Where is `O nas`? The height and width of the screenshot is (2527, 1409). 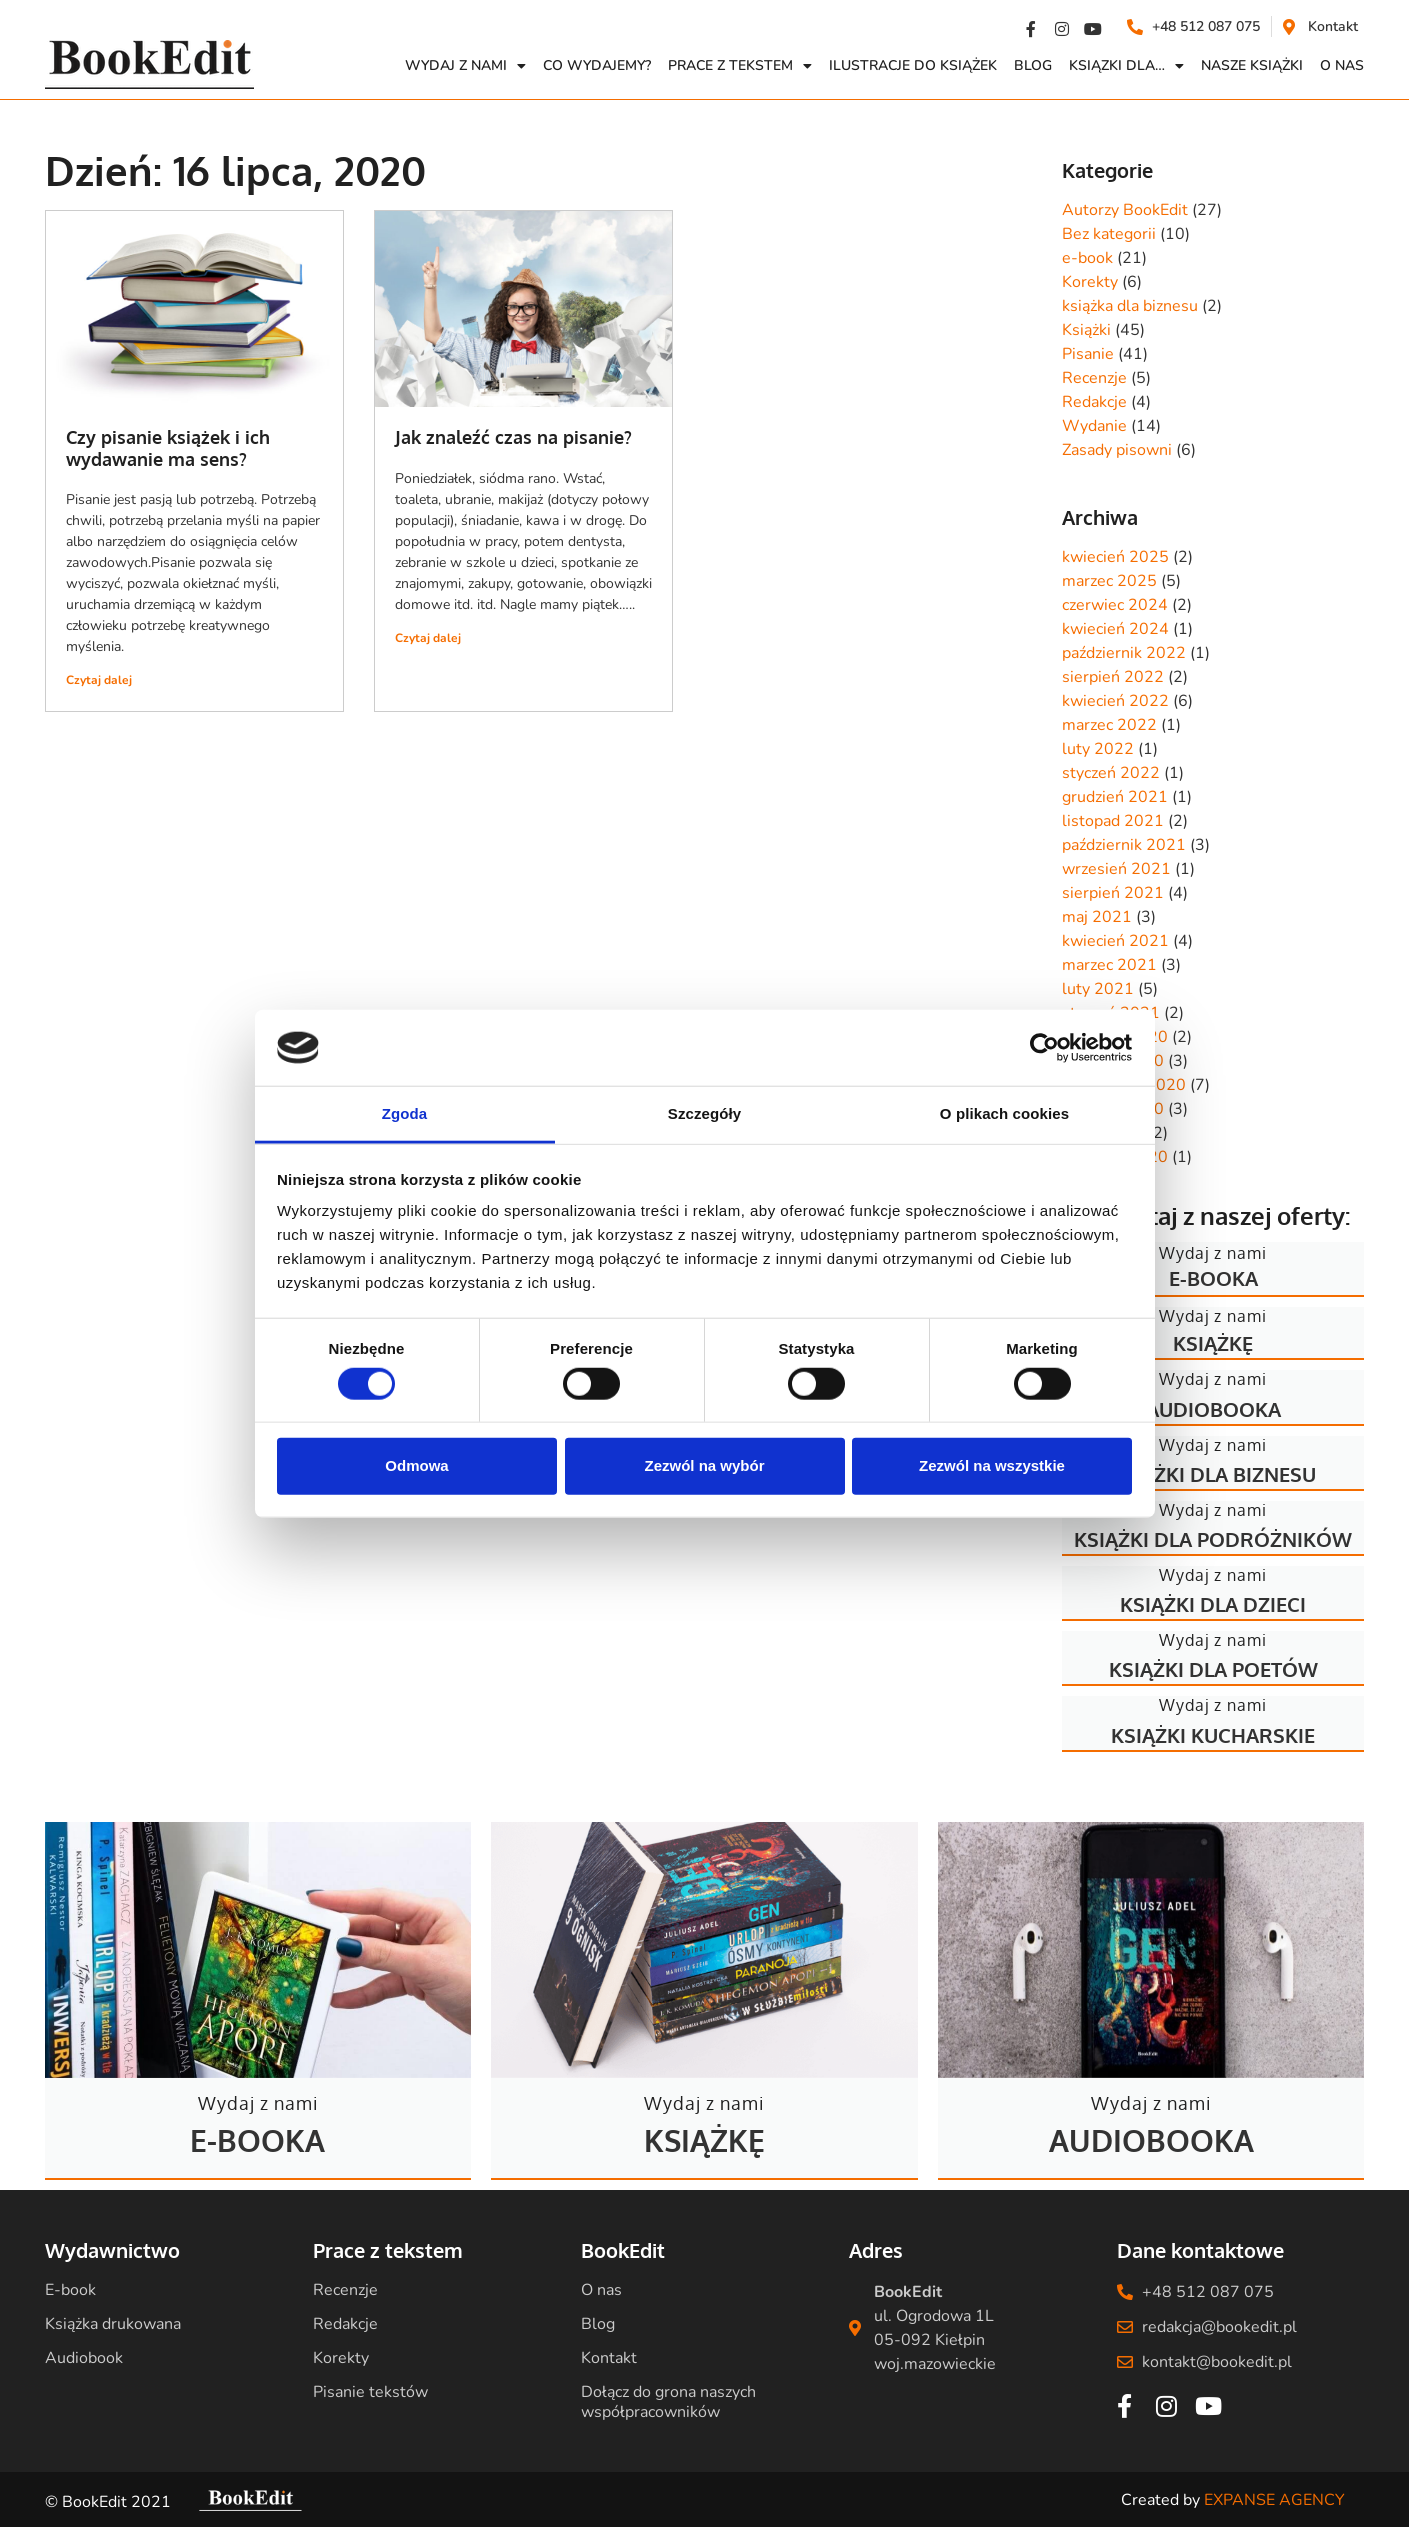 O nas is located at coordinates (601, 2290).